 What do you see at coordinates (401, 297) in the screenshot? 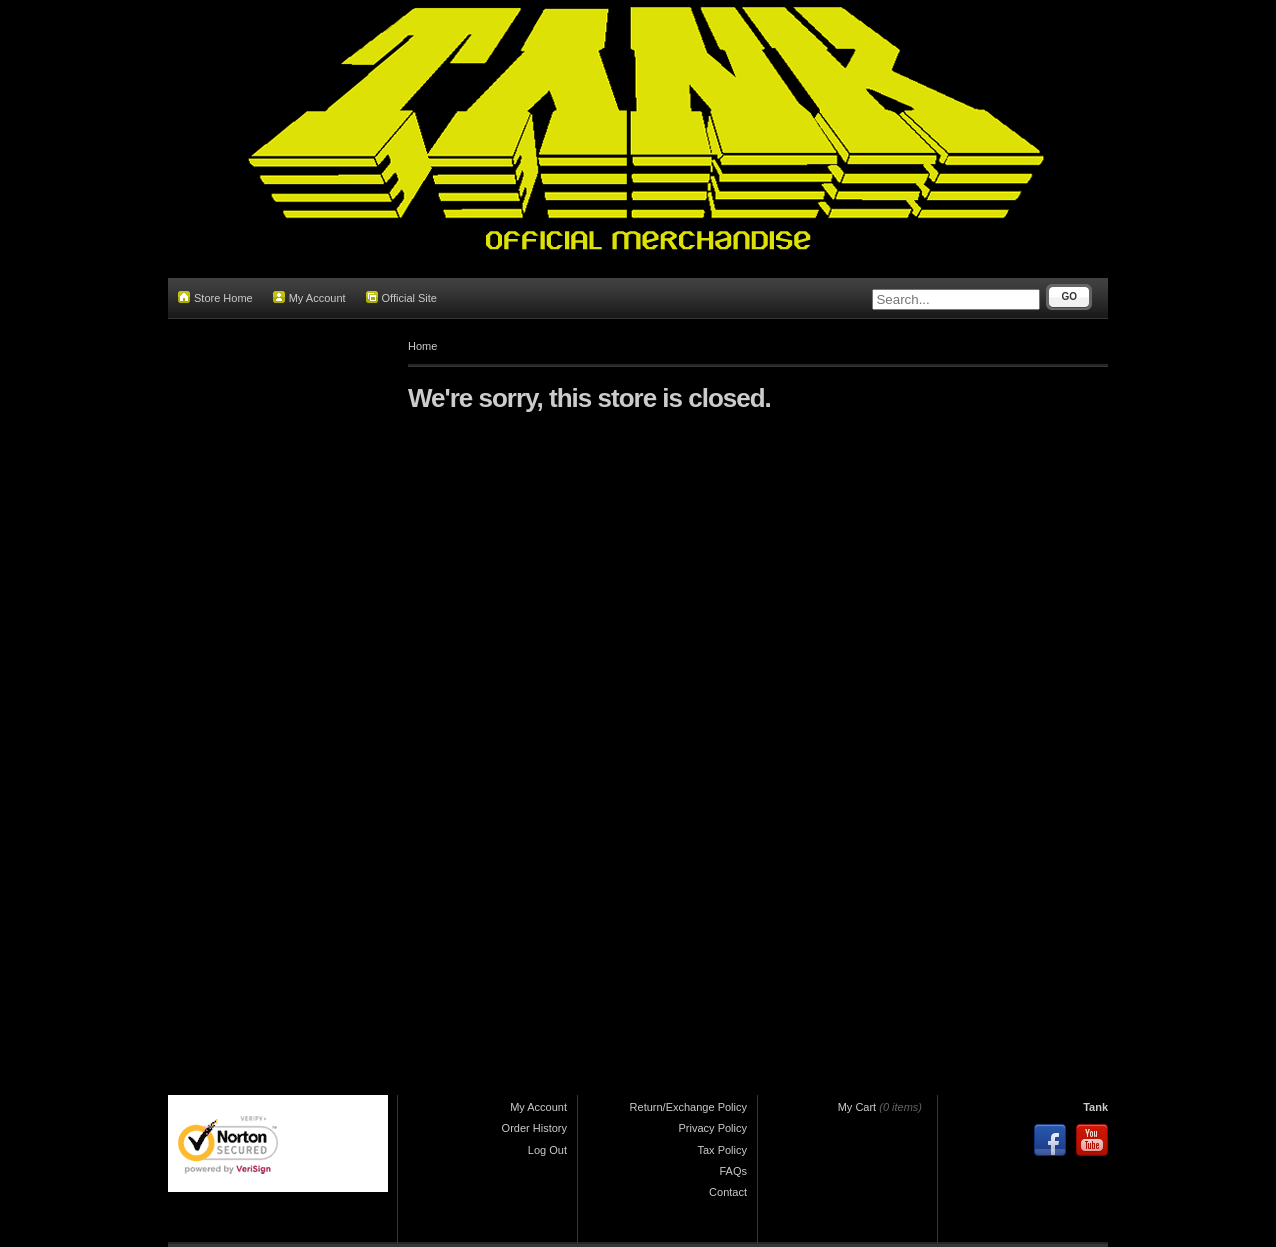
I see `Official Site` at bounding box center [401, 297].